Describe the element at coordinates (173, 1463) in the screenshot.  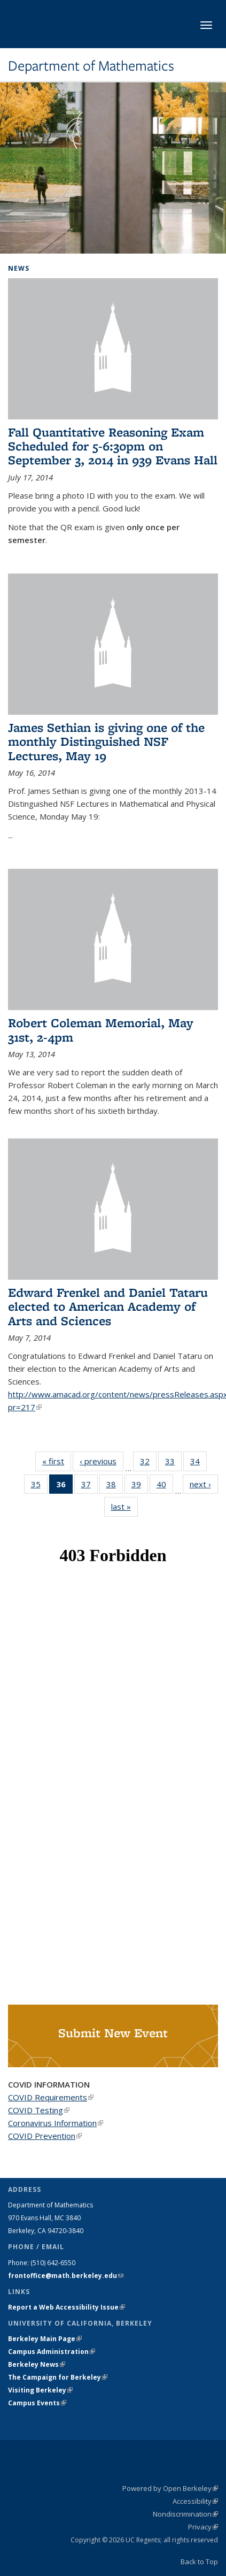
I see `33` at that location.